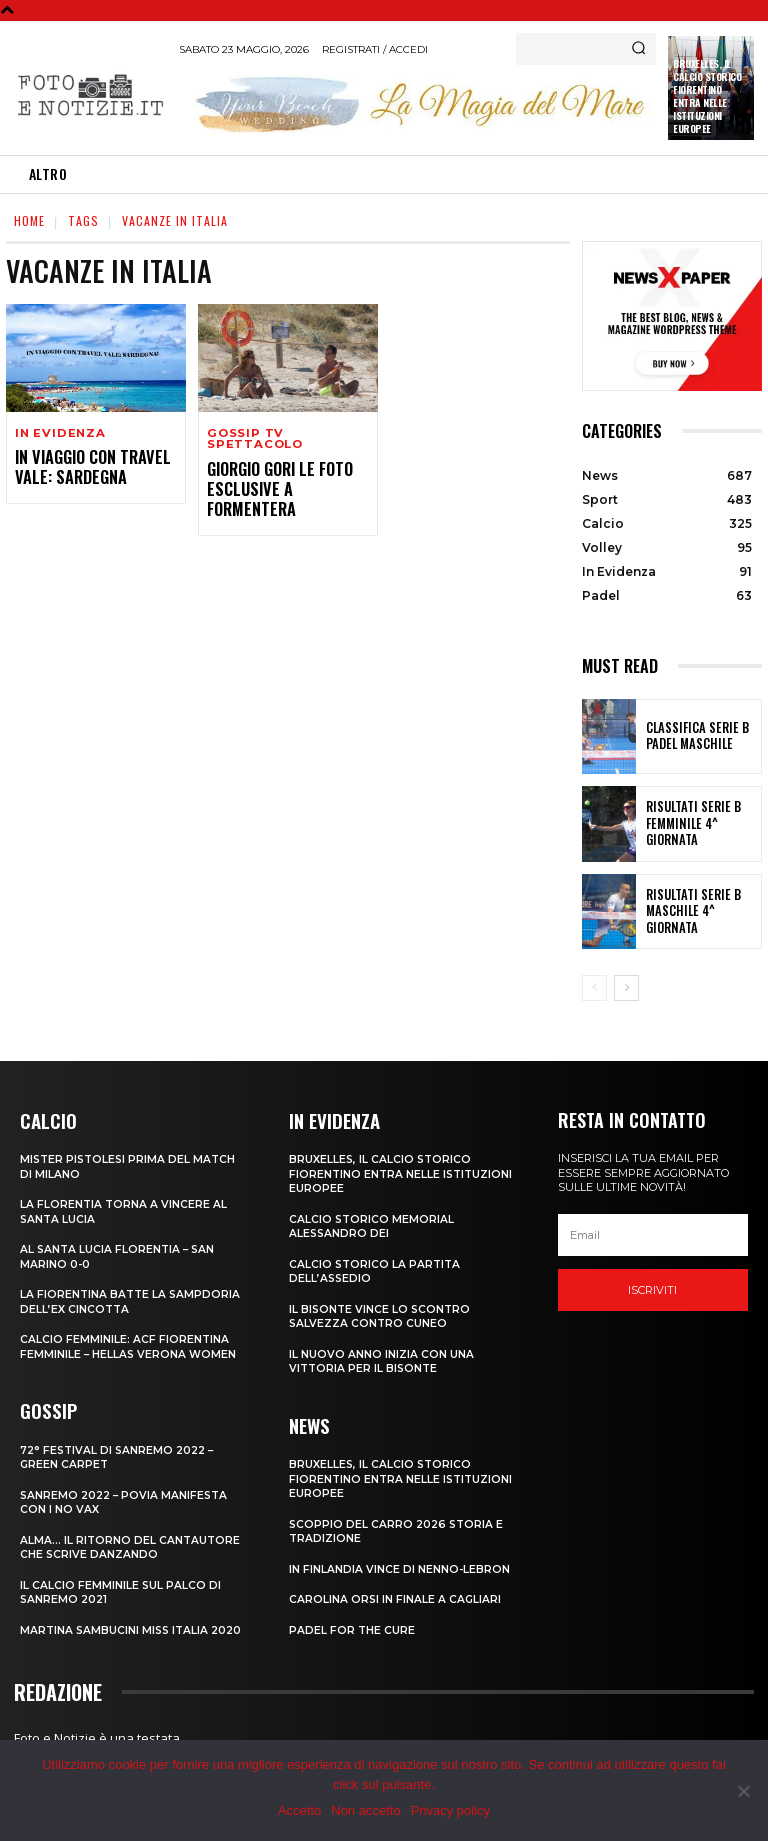  Describe the element at coordinates (131, 1541) in the screenshot. I see `ALMA… IL RITORNO DEL CANTAUTORE CHE SCRIVE DANZANDO` at that location.